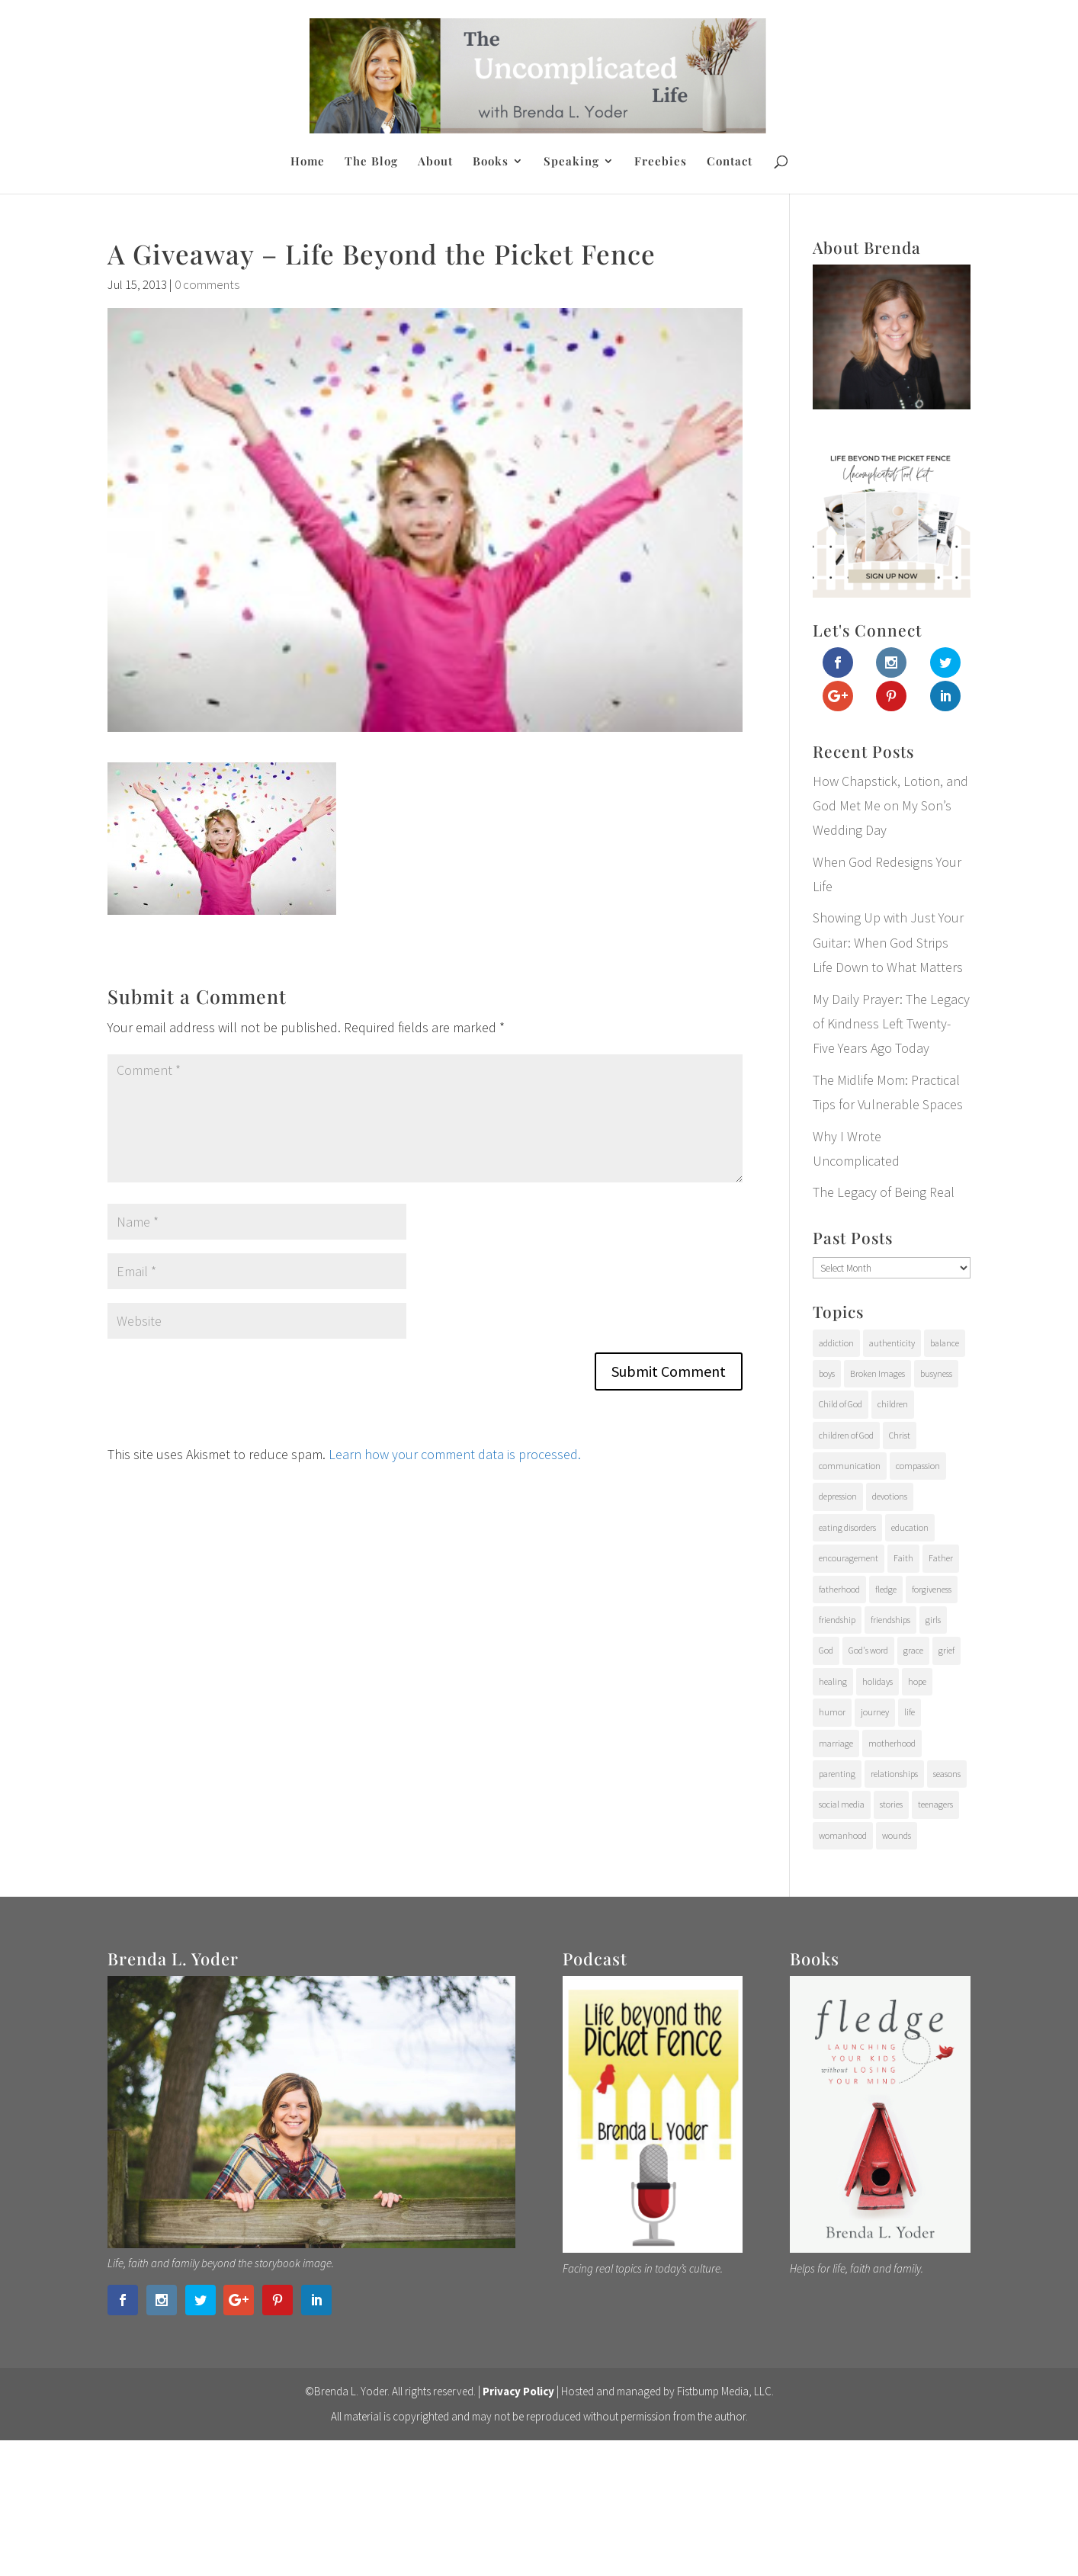  What do you see at coordinates (883, 1192) in the screenshot?
I see `The Legacy of Being Real` at bounding box center [883, 1192].